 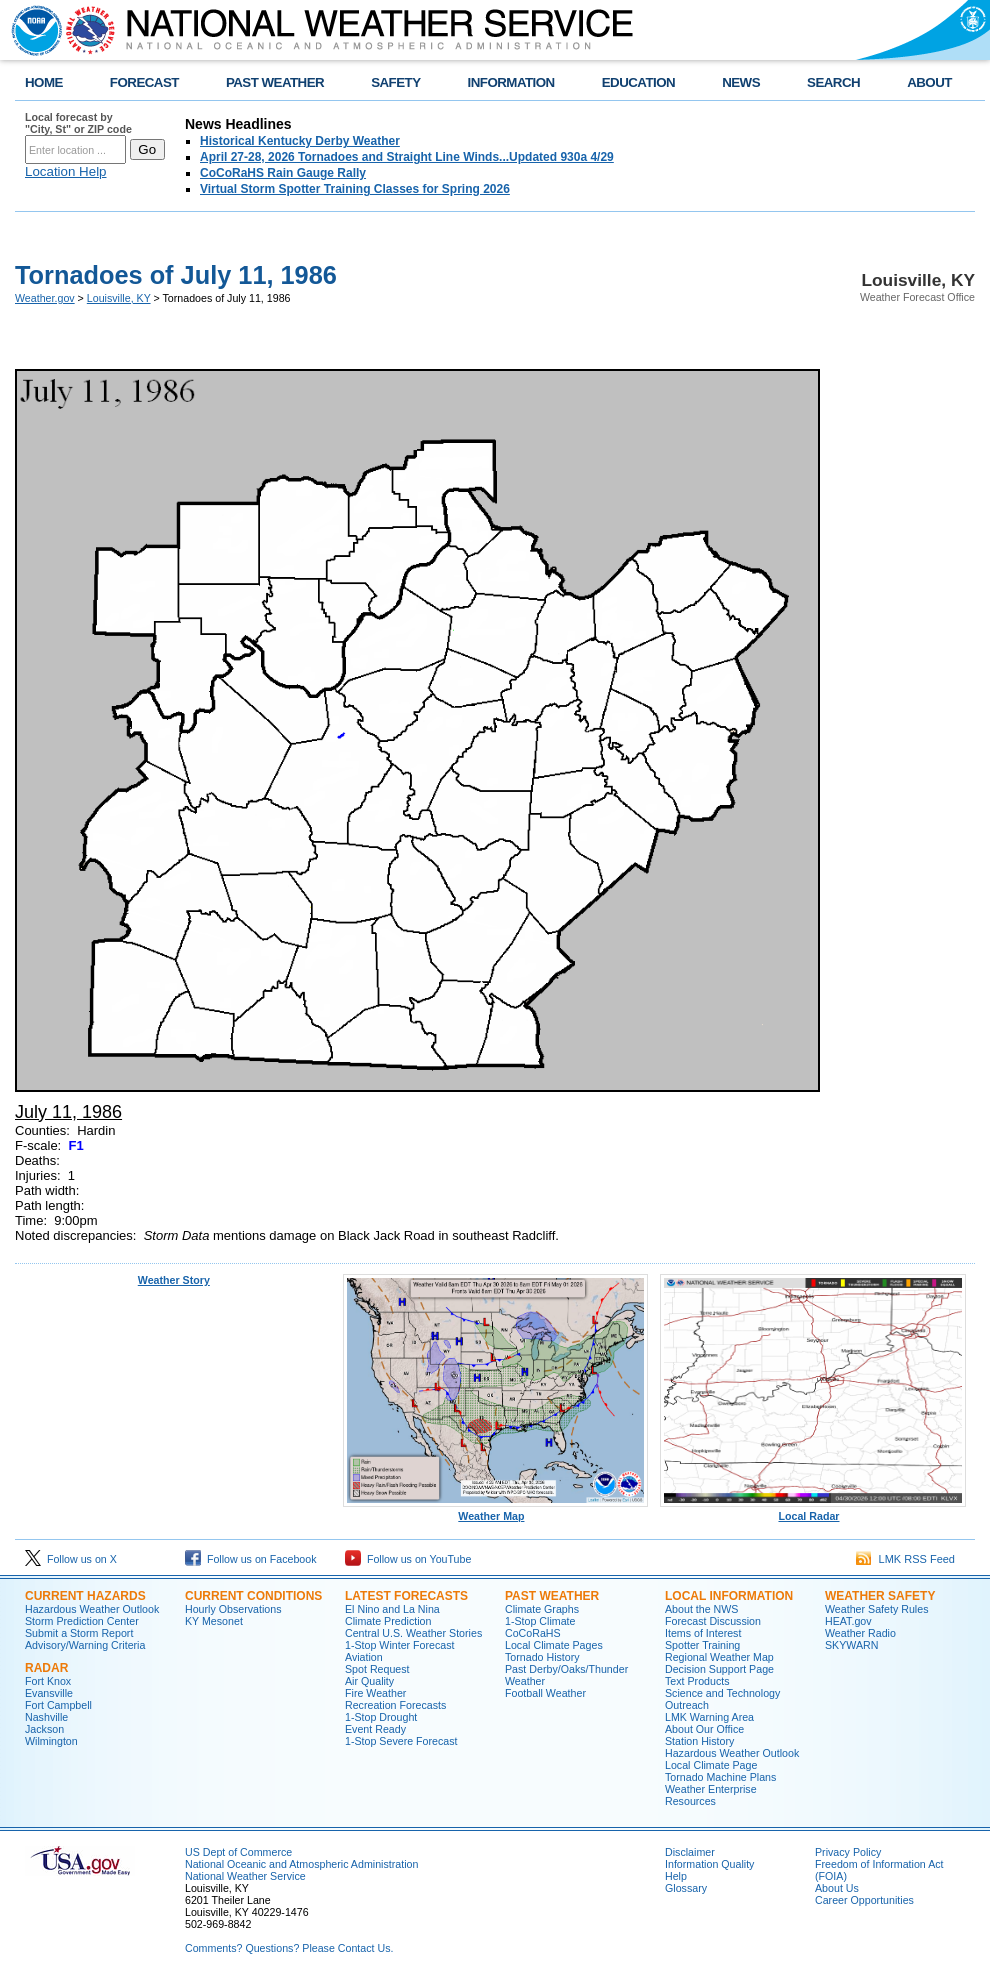 What do you see at coordinates (880, 1596) in the screenshot?
I see `Weather Safety` at bounding box center [880, 1596].